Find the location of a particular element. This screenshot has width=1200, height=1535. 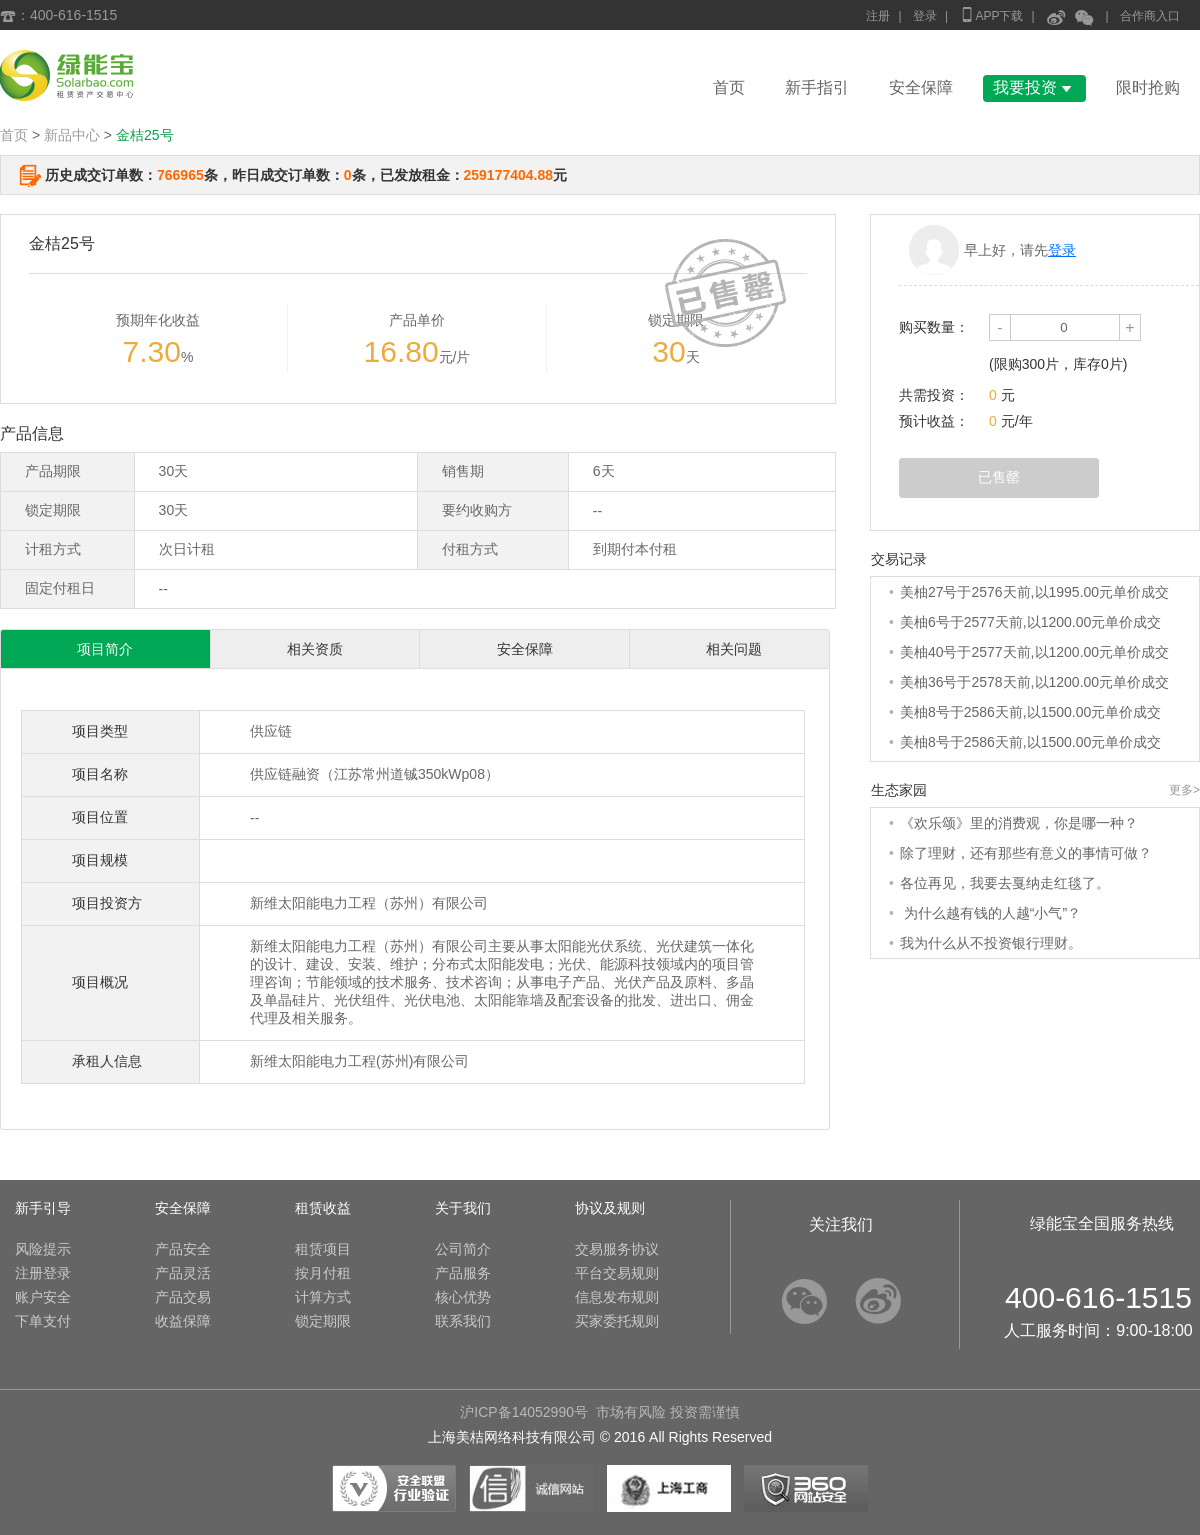

交易服务协议 is located at coordinates (617, 1249).